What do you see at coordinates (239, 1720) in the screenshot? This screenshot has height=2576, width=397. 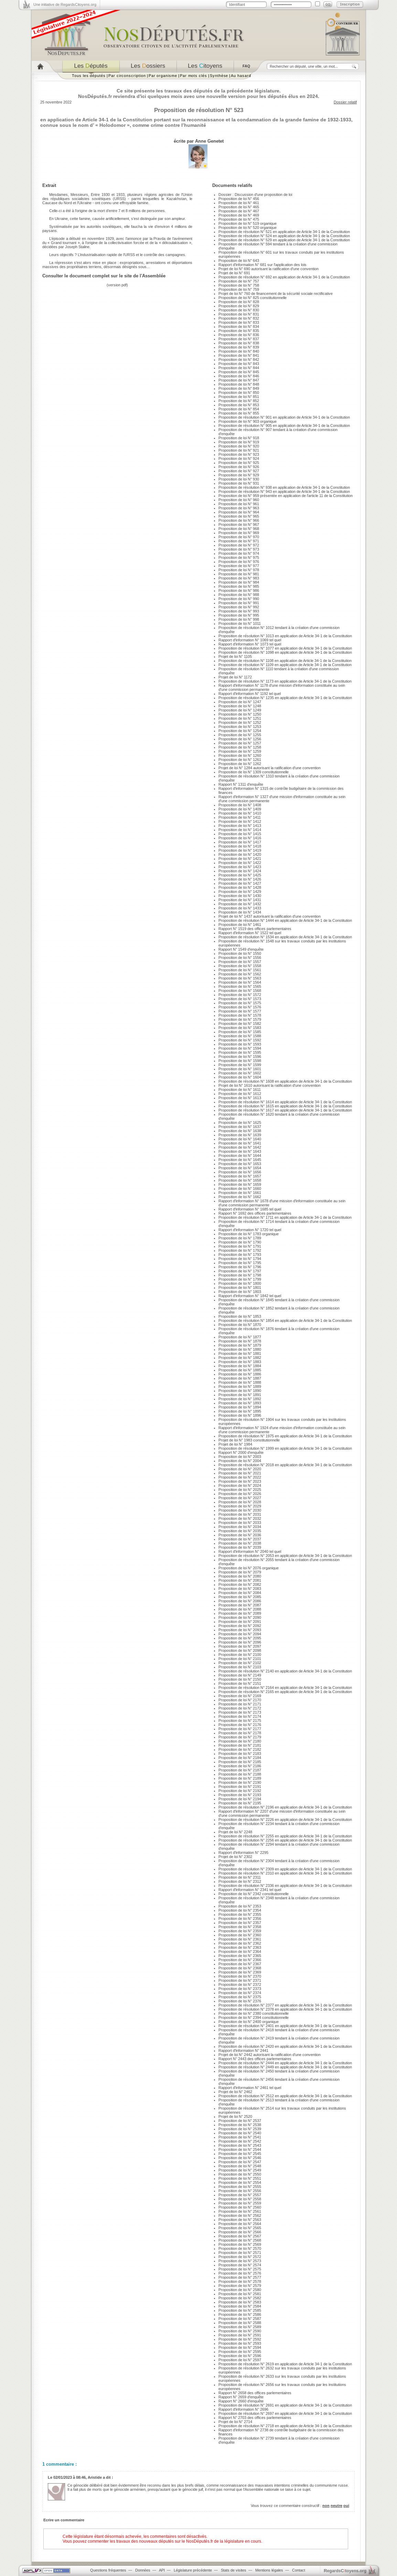 I see `Proposition de loi N° 2175` at bounding box center [239, 1720].